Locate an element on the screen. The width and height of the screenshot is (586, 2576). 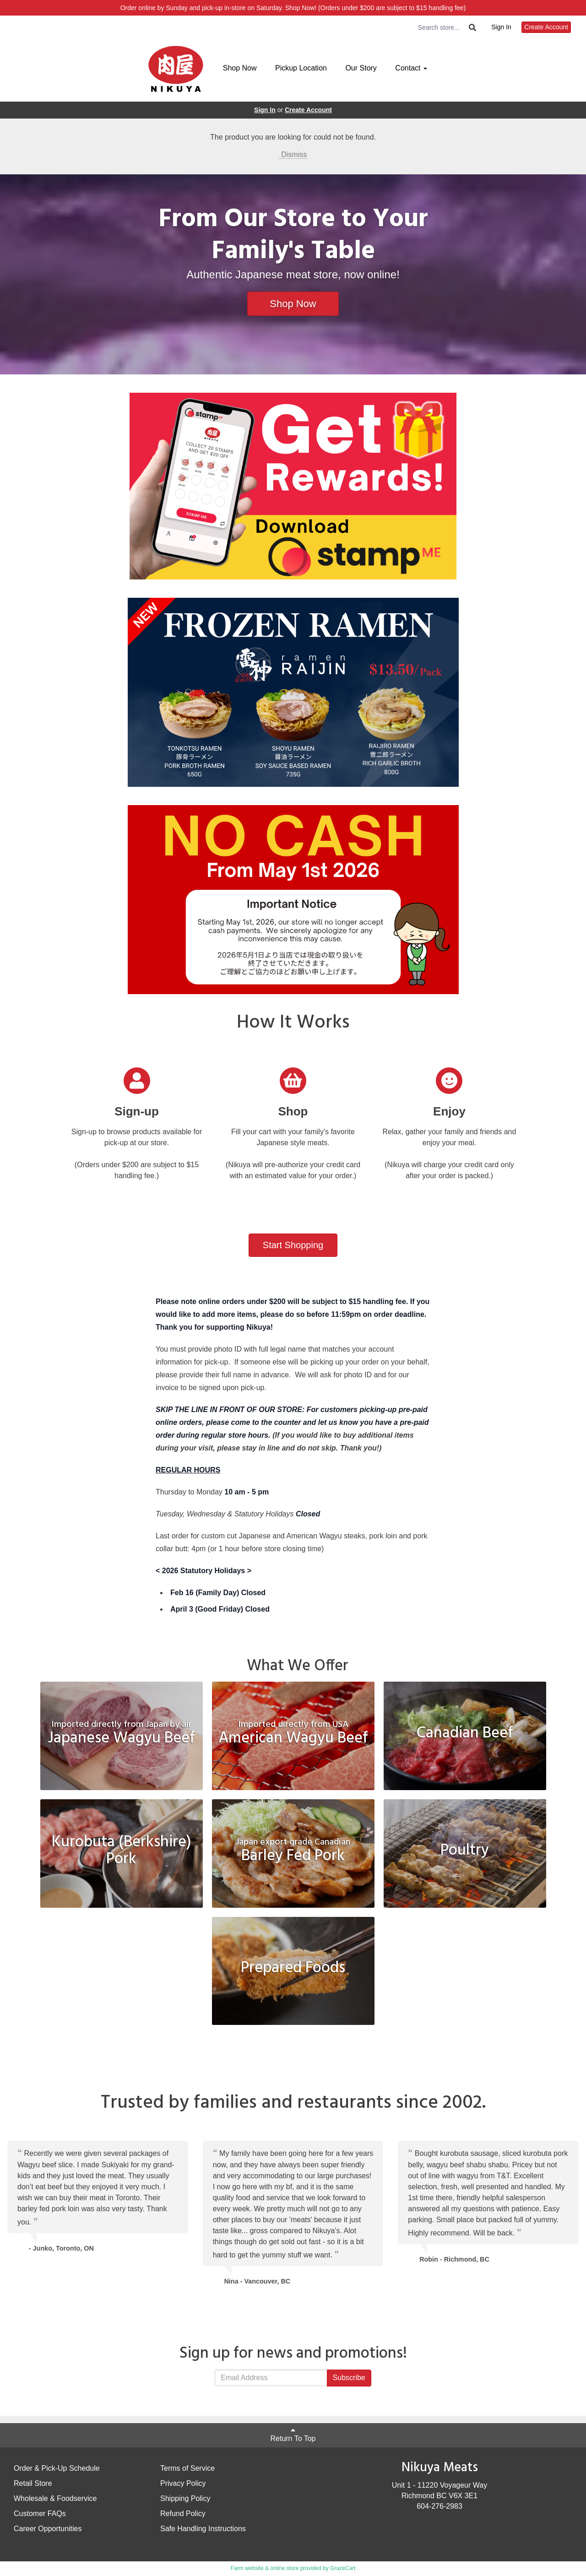
Career Opportunities is located at coordinates (48, 2529).